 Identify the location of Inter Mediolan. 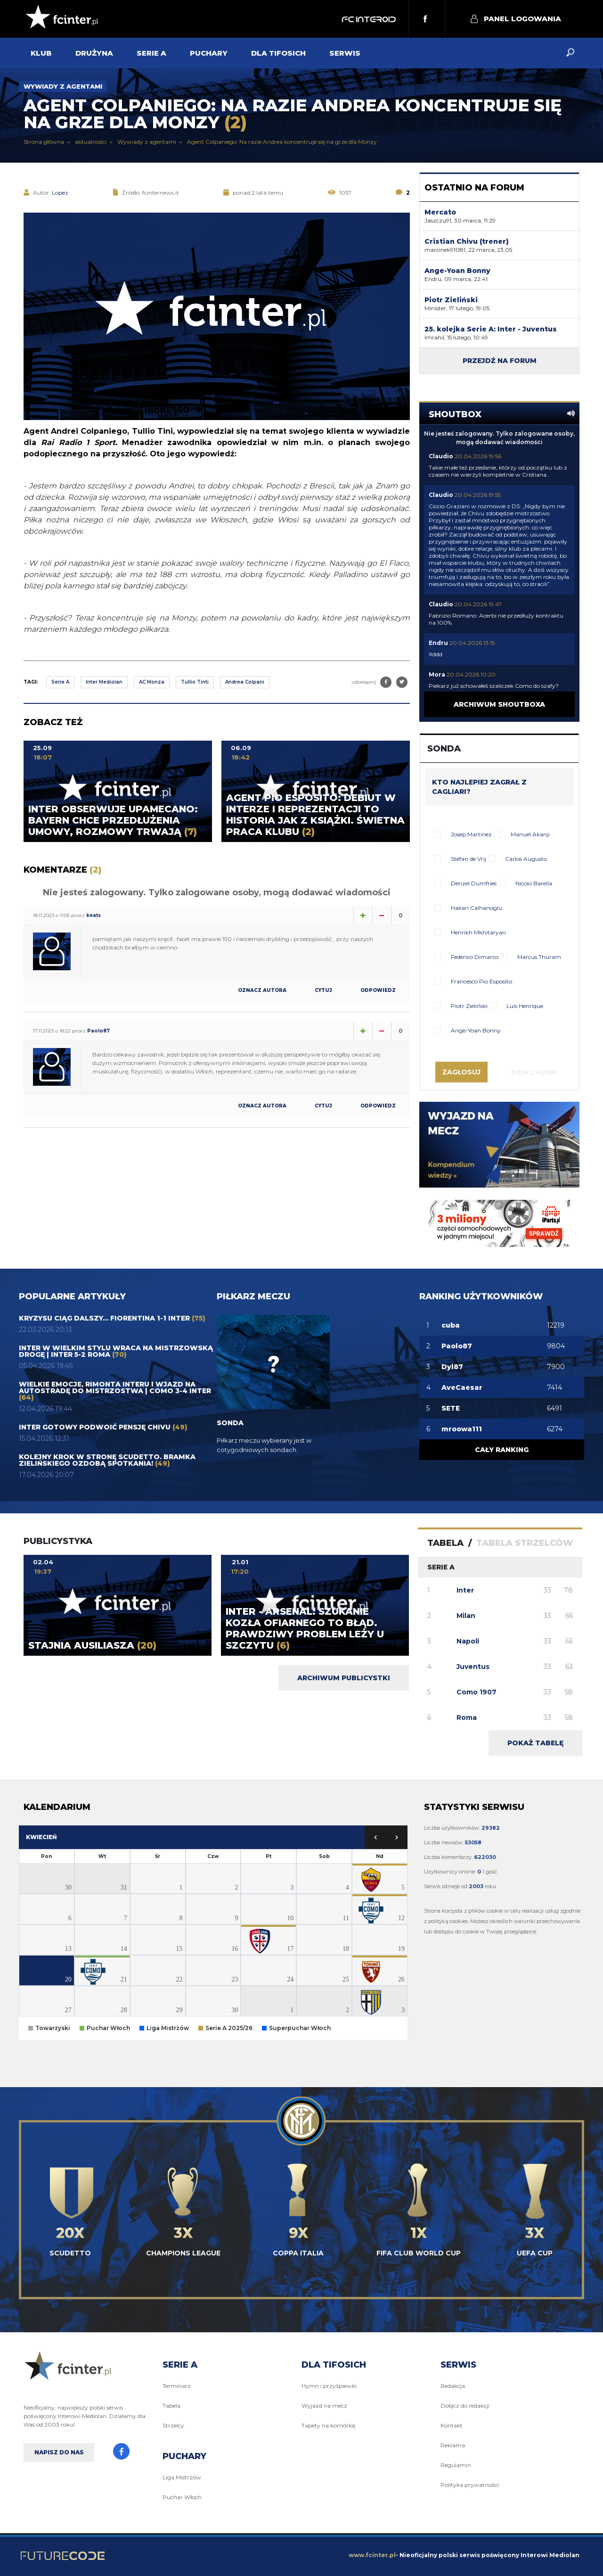
(104, 682).